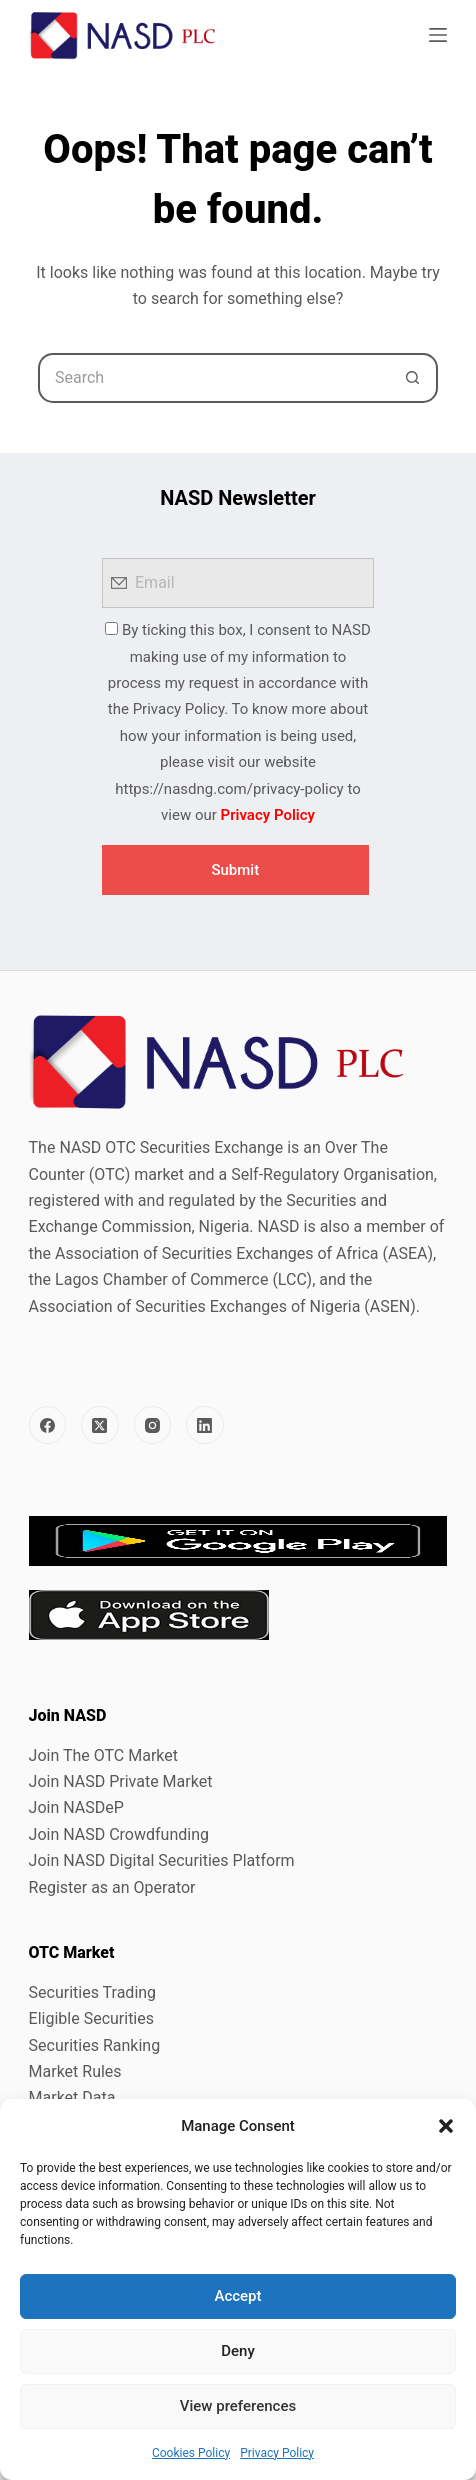  I want to click on [Search for...], so click(213, 378).